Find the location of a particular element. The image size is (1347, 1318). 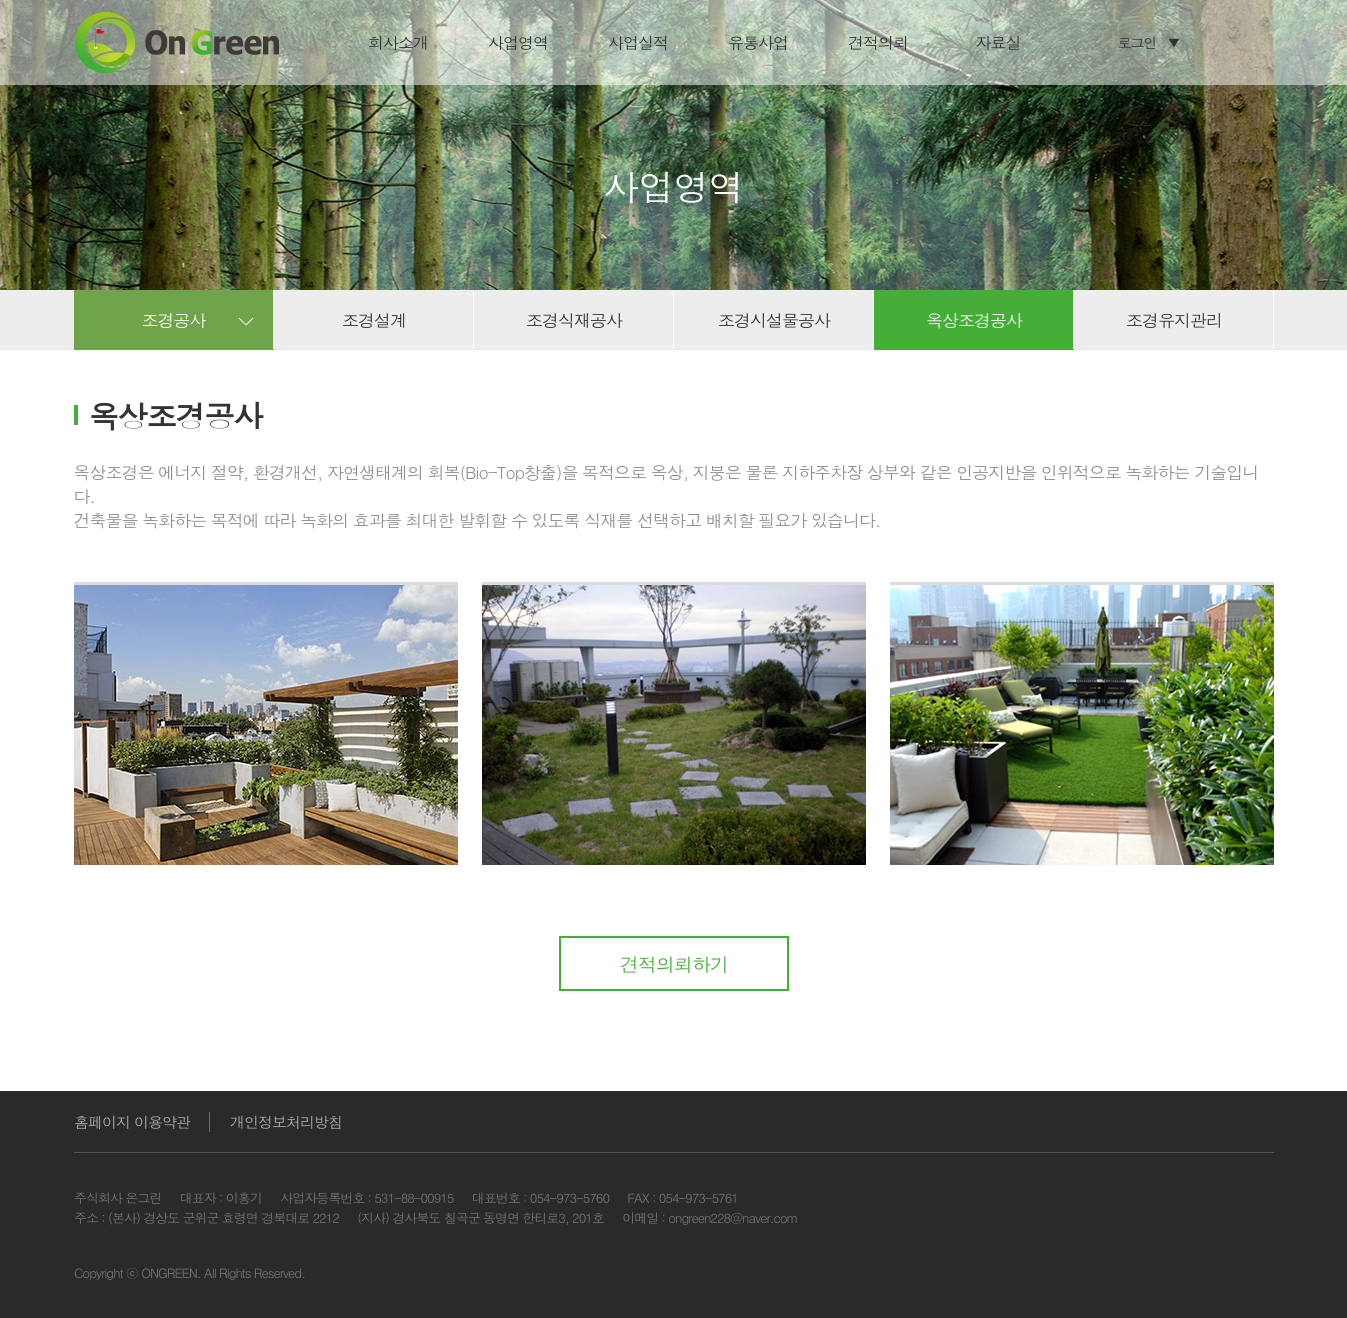

조경유지관리 is located at coordinates (1173, 320).